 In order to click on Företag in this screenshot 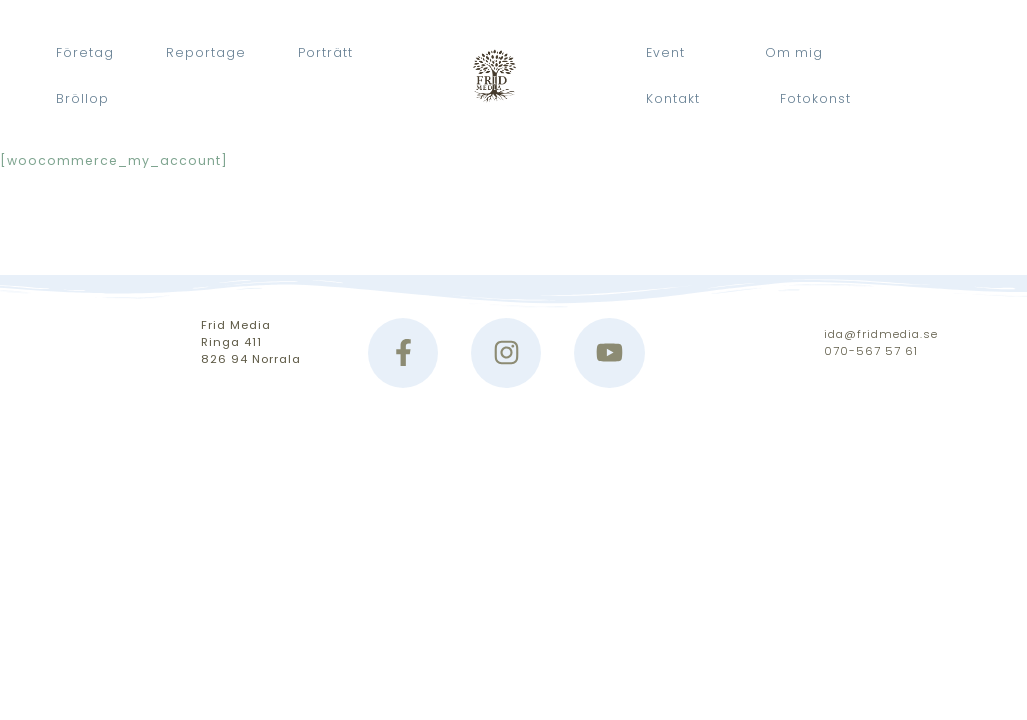, I will do `click(85, 52)`.